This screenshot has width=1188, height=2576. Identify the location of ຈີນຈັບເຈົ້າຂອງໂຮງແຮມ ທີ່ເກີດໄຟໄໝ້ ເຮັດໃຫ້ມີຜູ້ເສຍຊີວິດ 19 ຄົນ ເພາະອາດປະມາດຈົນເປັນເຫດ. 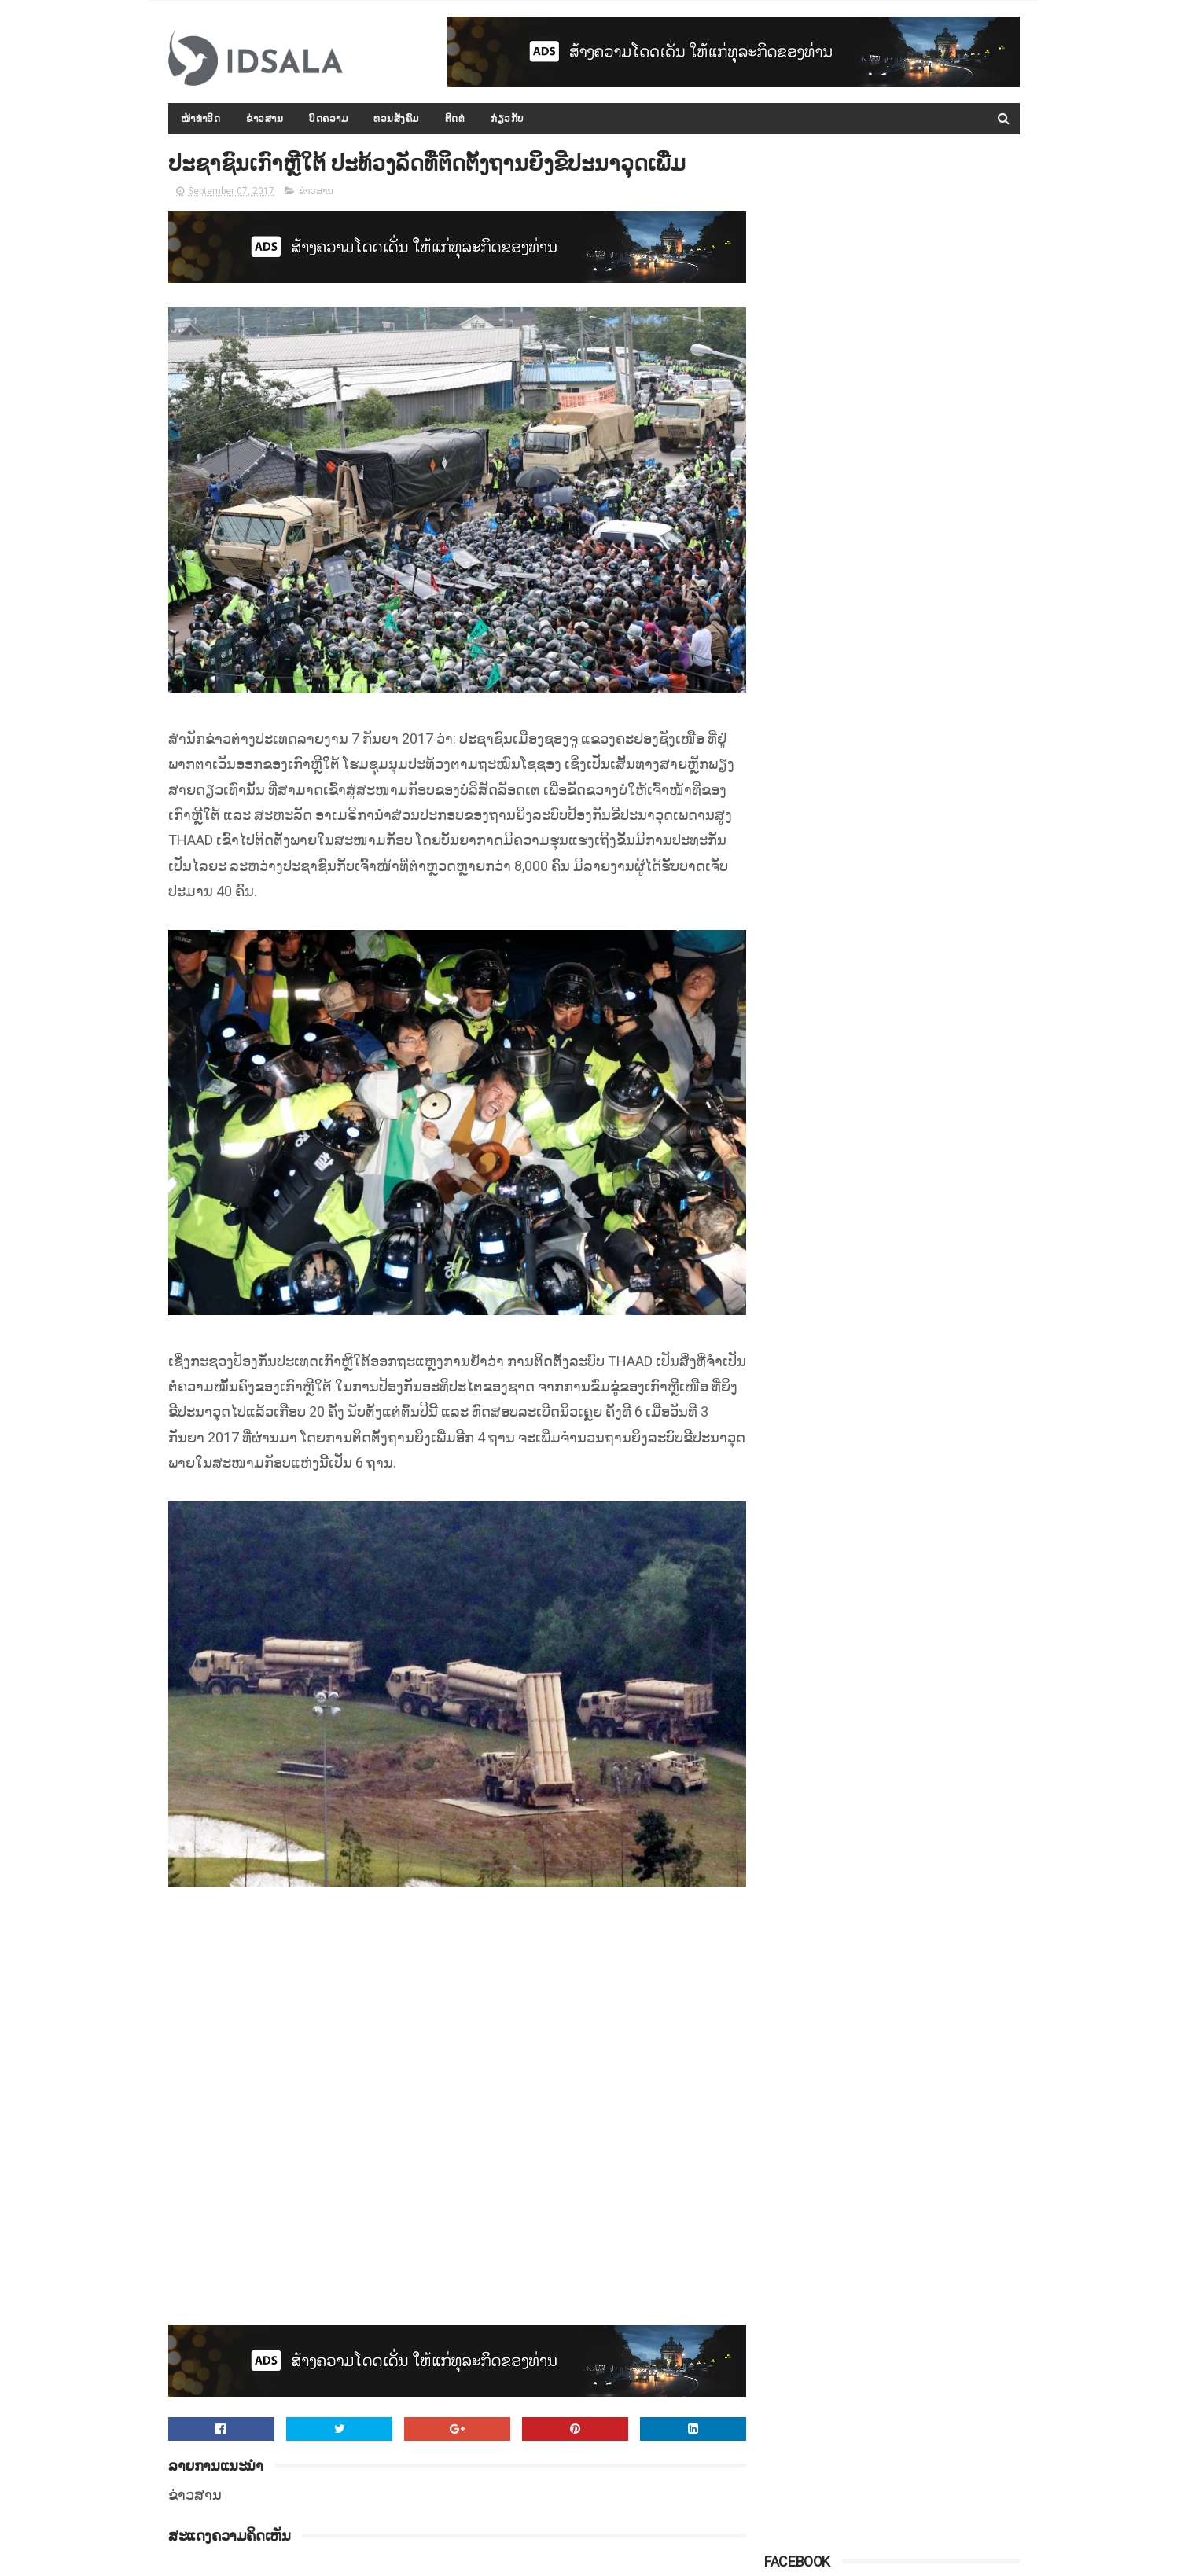
(932, 637).